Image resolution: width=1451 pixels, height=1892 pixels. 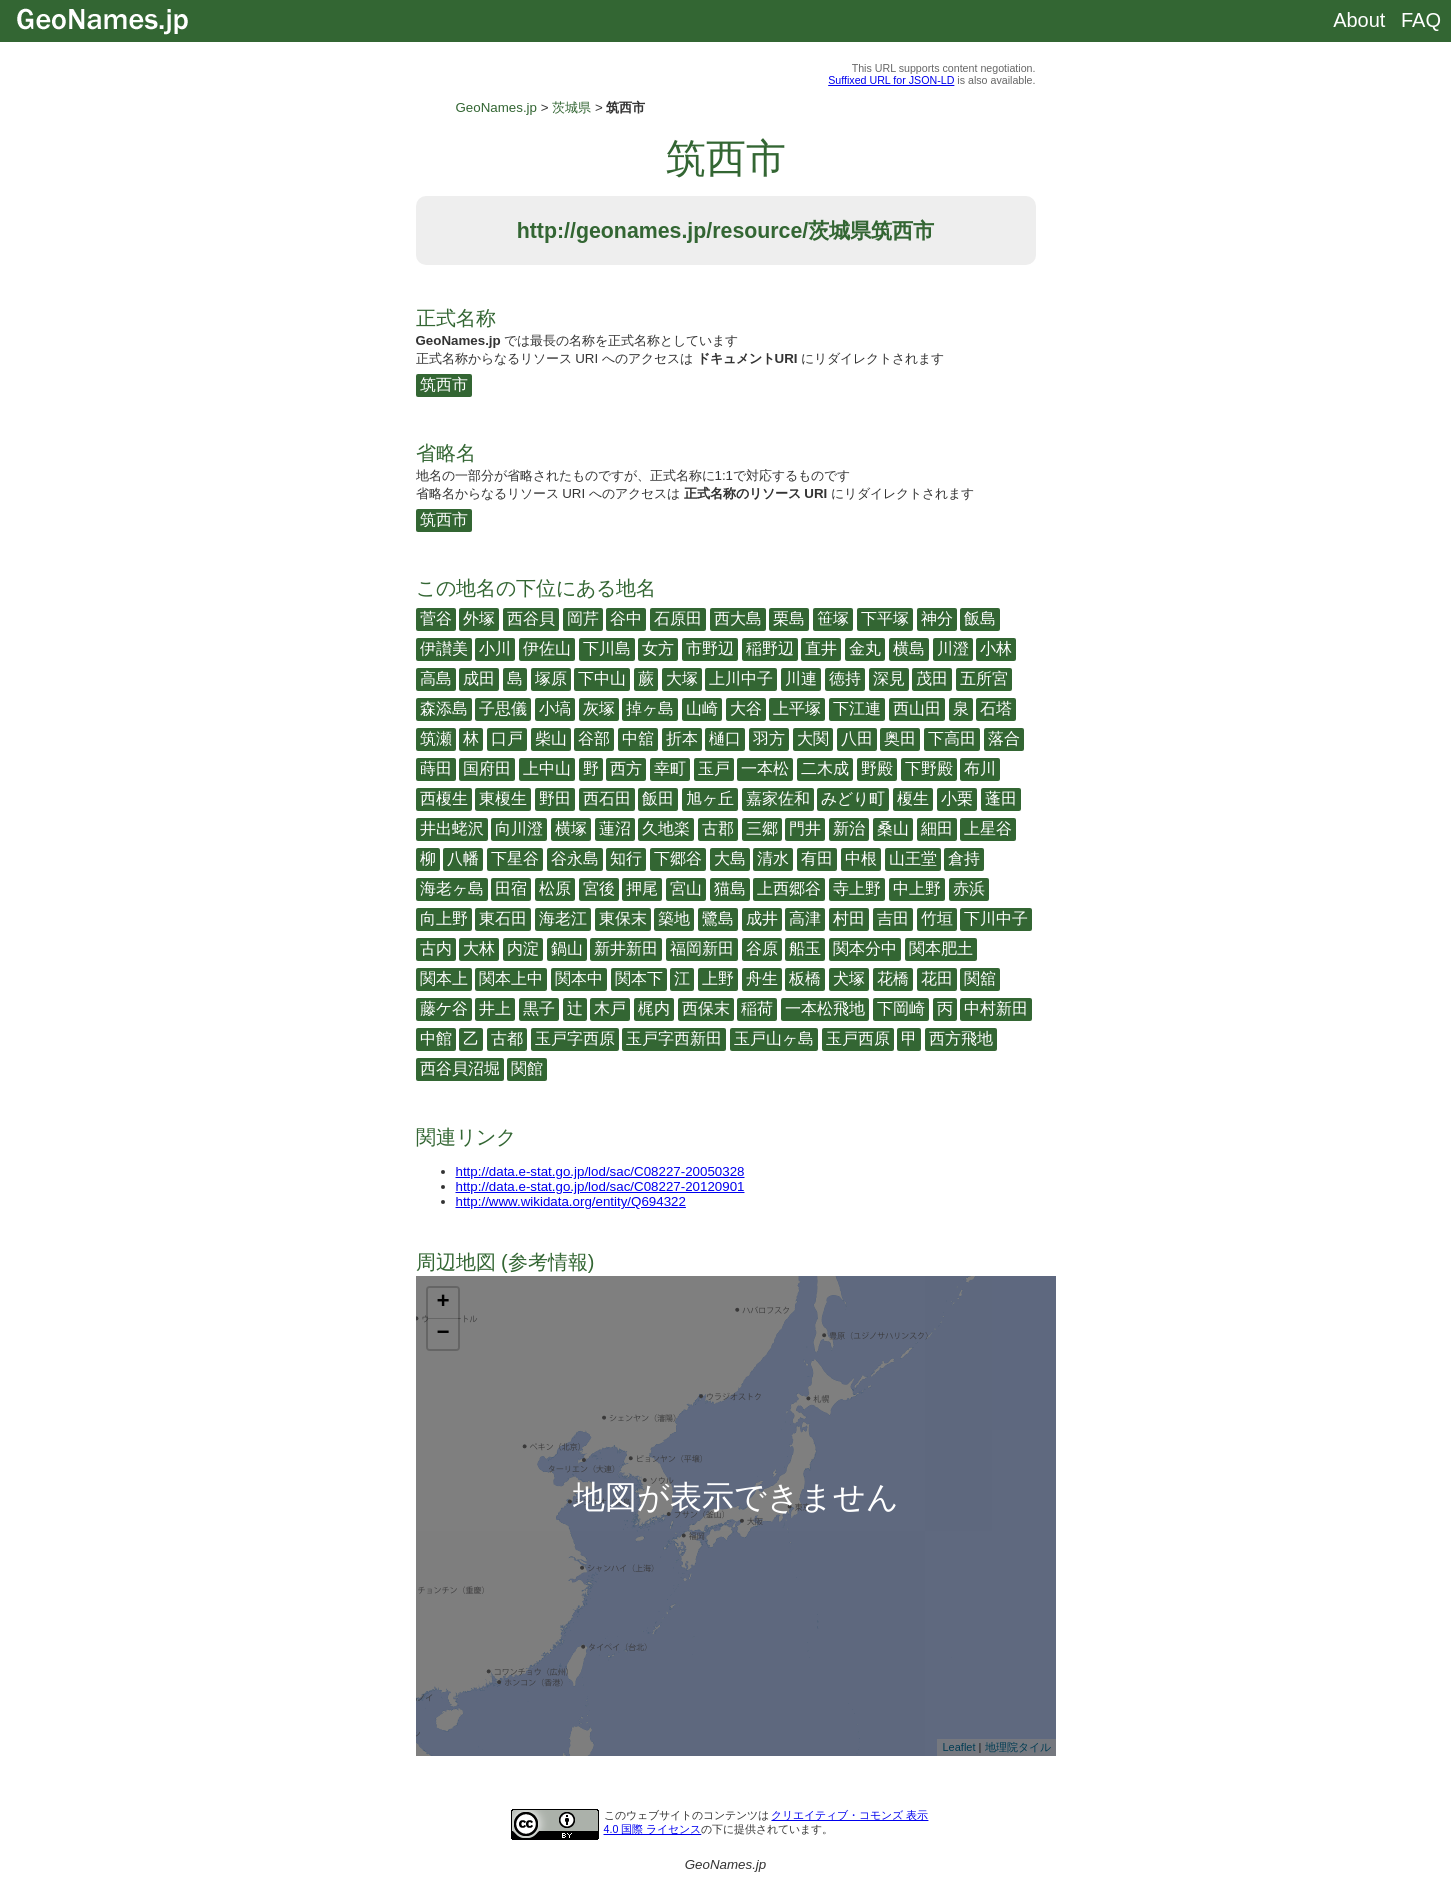 I want to click on 関本下, so click(x=639, y=978).